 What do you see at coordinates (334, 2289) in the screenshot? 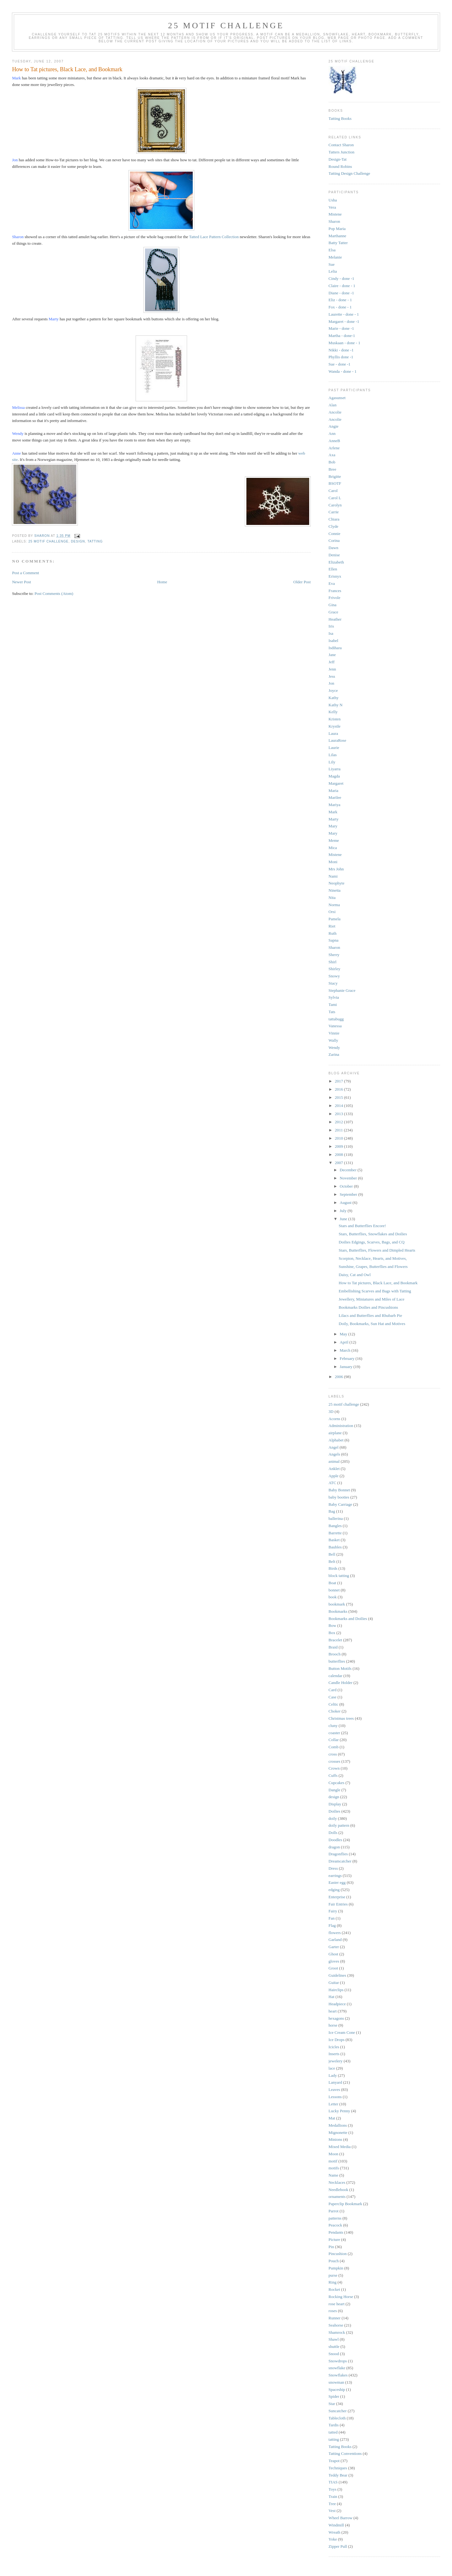
I see `Rocket` at bounding box center [334, 2289].